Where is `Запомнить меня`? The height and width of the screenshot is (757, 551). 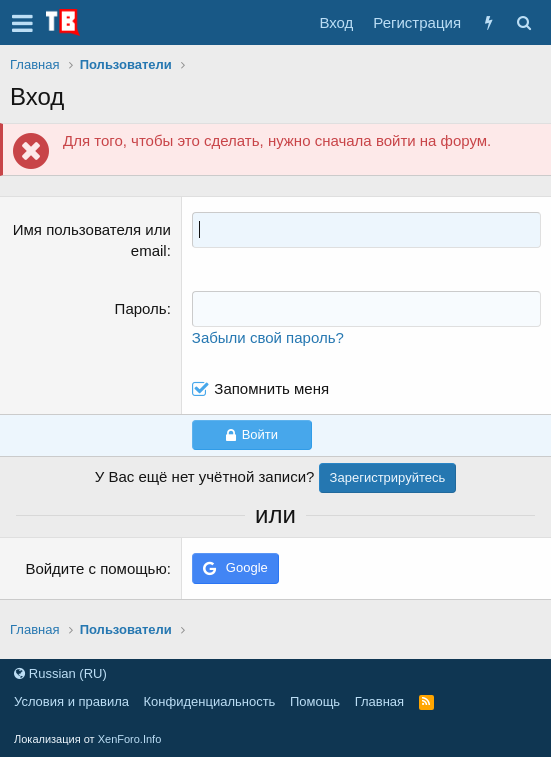
Запомнить меня is located at coordinates (271, 388).